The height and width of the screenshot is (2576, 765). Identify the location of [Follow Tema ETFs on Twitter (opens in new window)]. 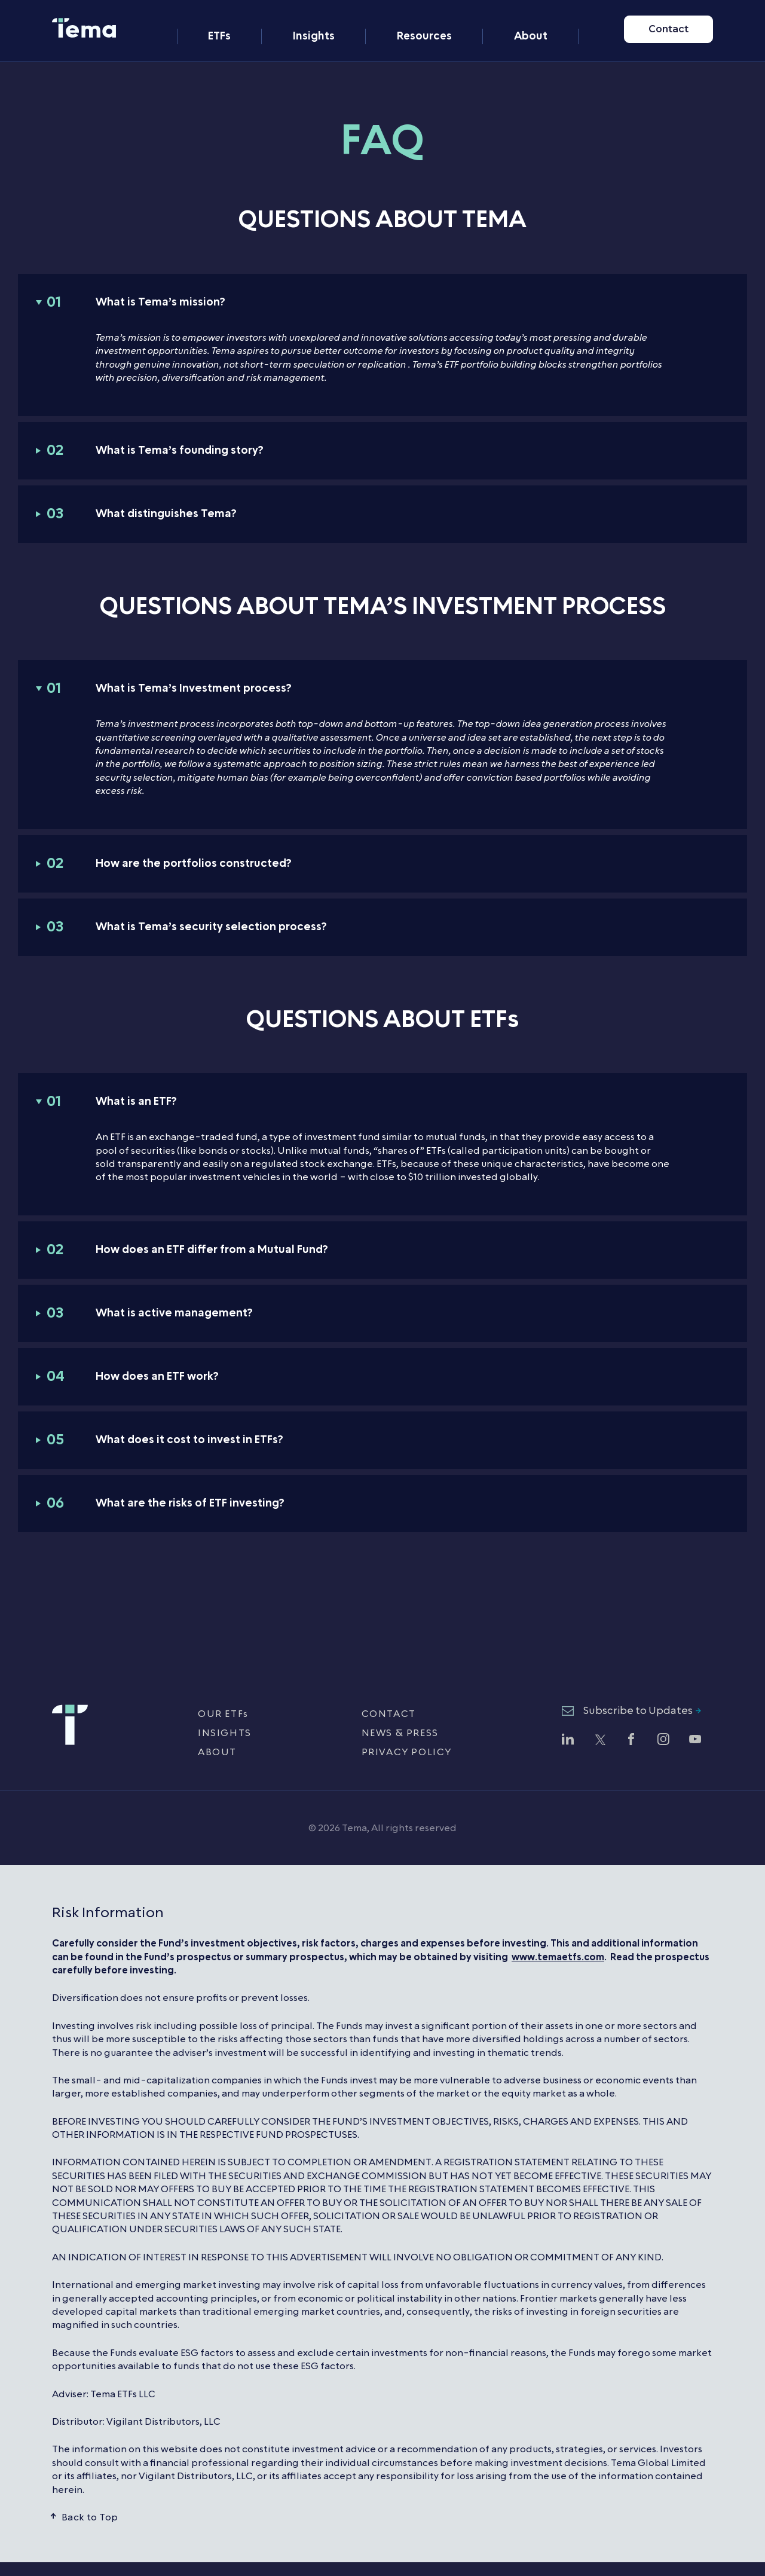
(599, 1741).